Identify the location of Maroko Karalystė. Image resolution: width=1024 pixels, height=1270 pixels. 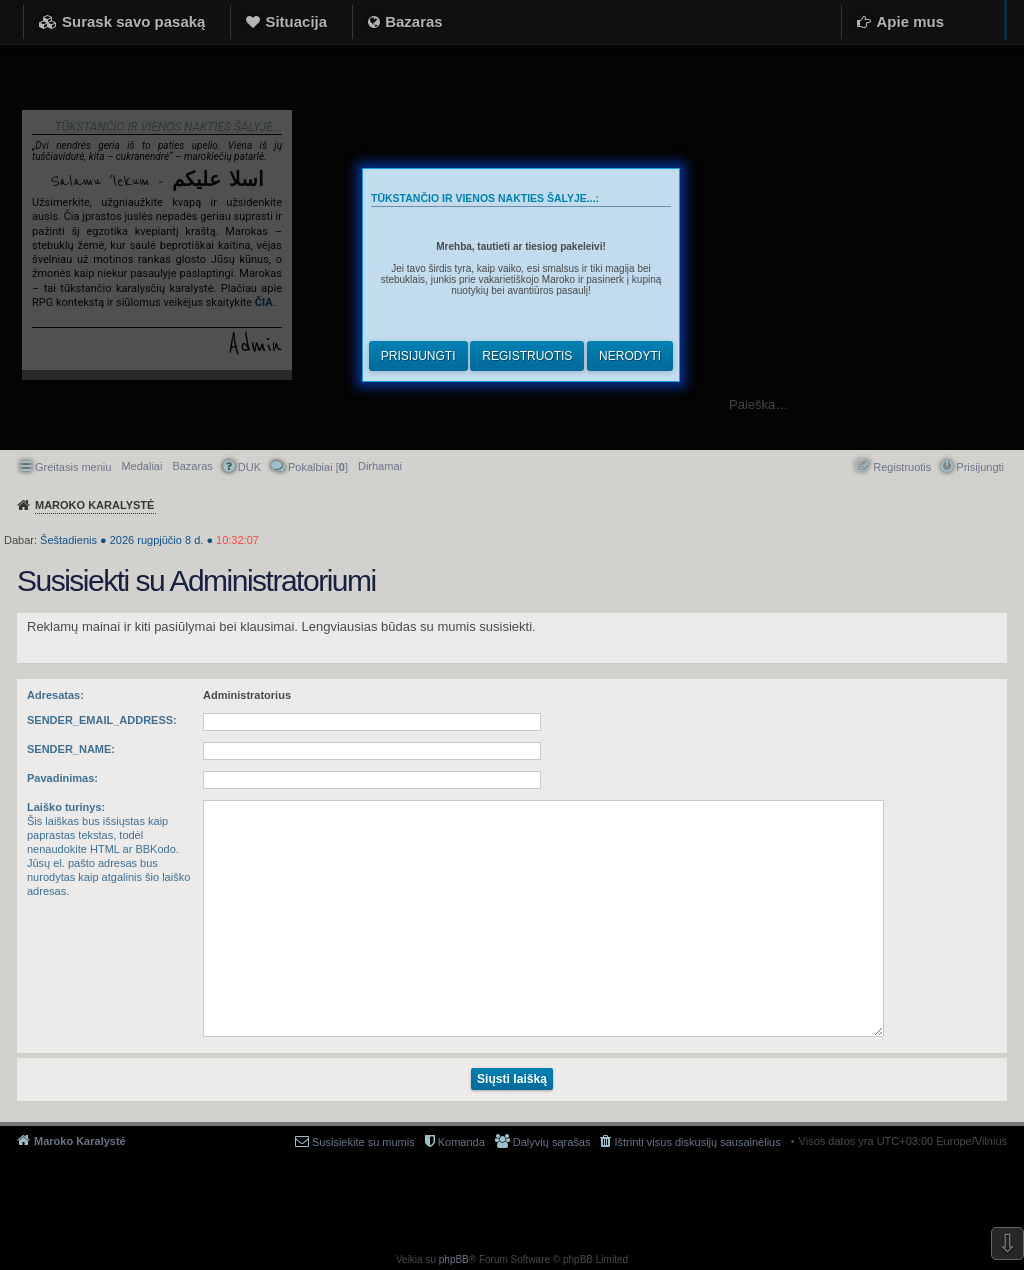
(80, 1141).